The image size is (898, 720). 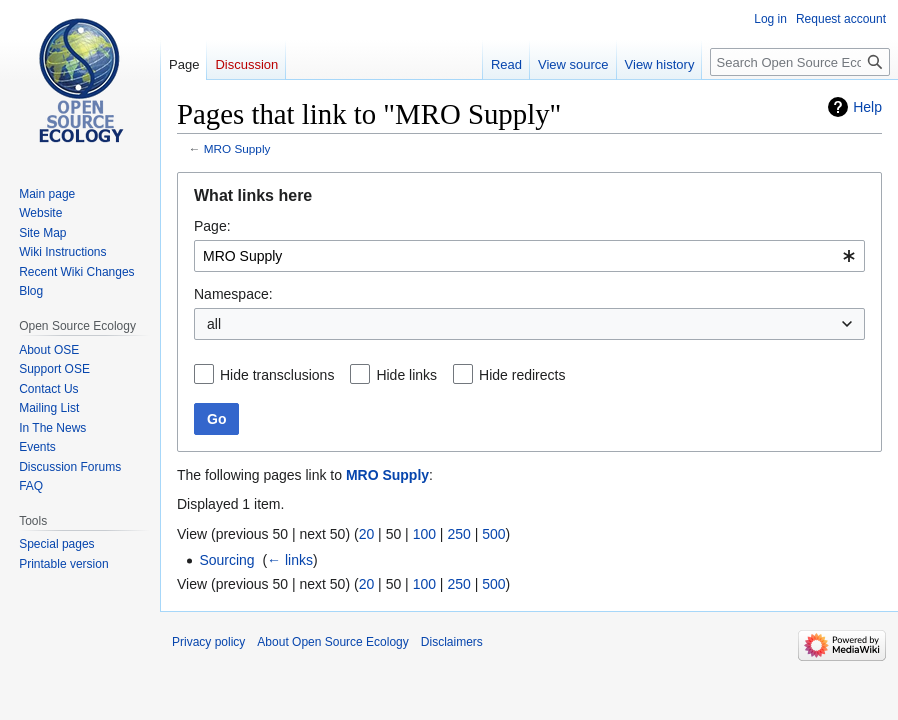 What do you see at coordinates (332, 642) in the screenshot?
I see `About Open Source Ecology` at bounding box center [332, 642].